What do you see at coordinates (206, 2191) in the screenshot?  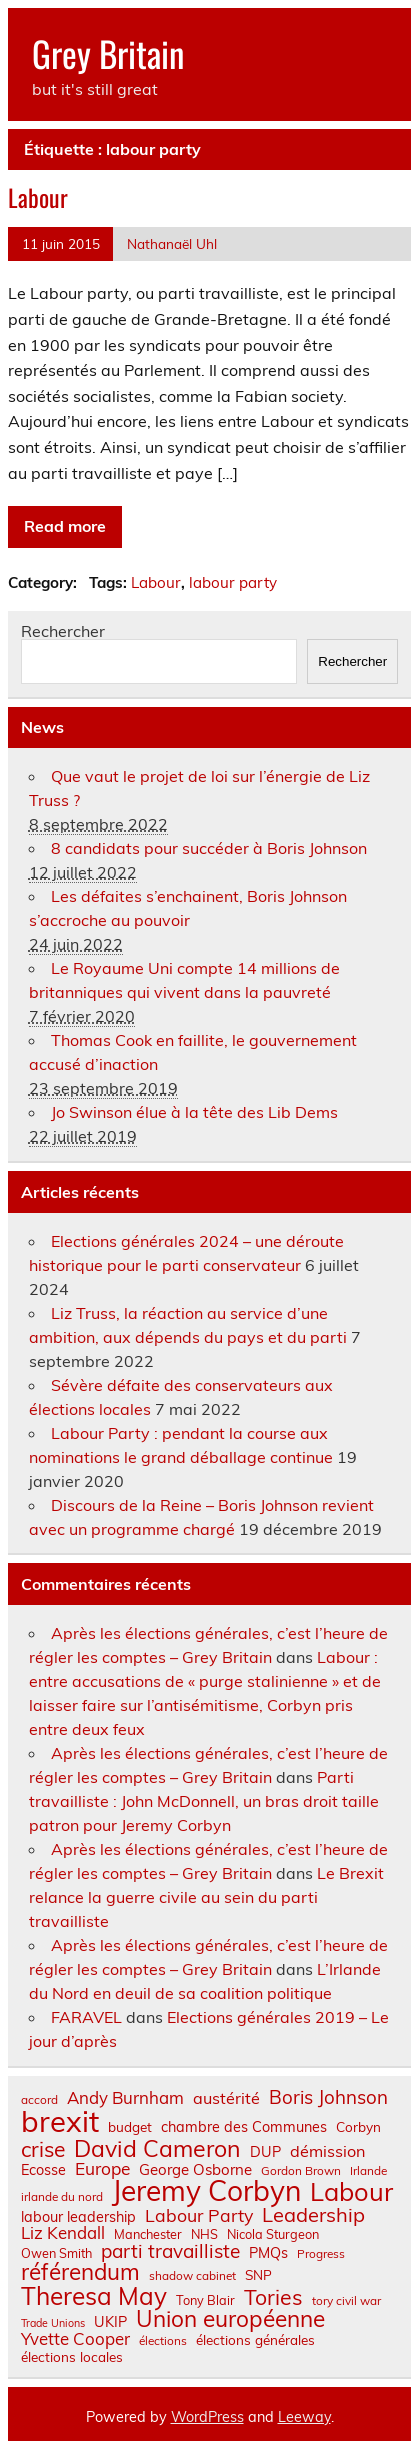 I see `Jeremy Corbyn [Jeremy Corbyn (65 éléments)]` at bounding box center [206, 2191].